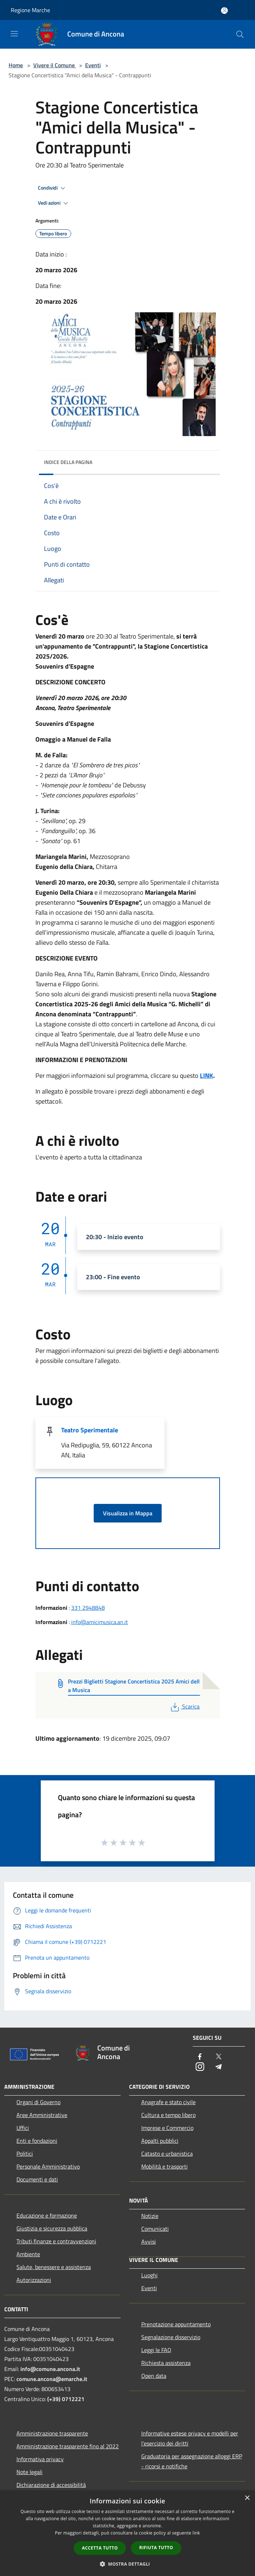  Describe the element at coordinates (167, 2153) in the screenshot. I see `Catasto e urbanistica` at that location.